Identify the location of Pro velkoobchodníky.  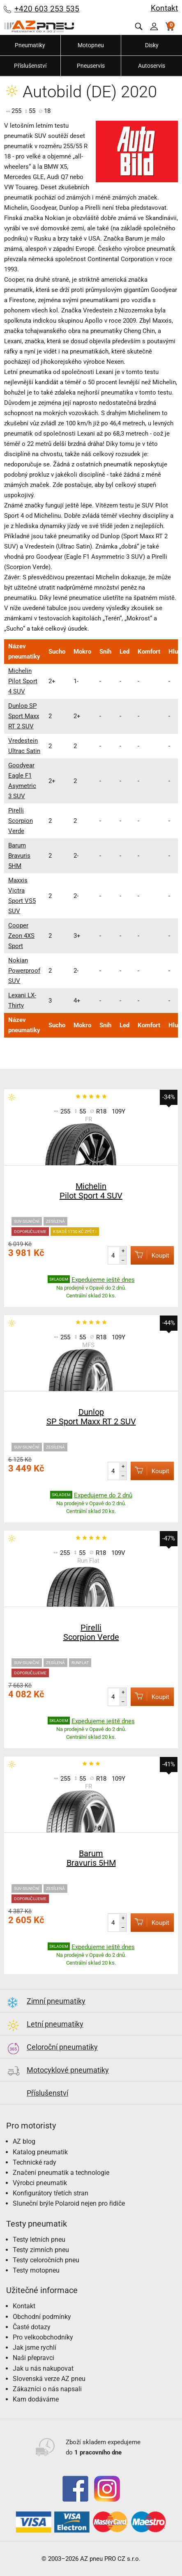
(43, 2337).